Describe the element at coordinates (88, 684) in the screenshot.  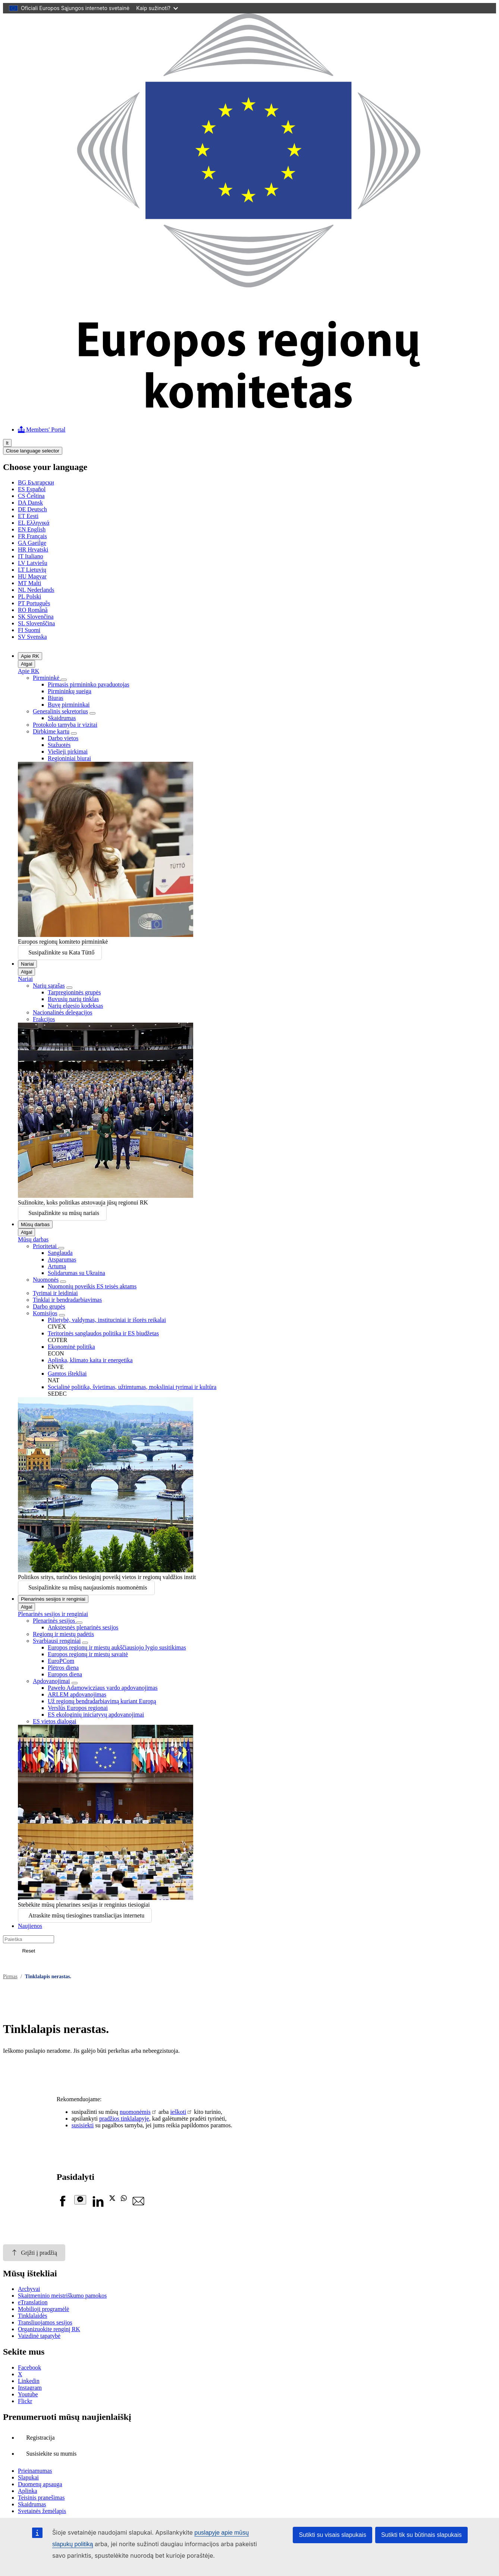
I see `Pirmasis pirmininko pavaduotojas` at that location.